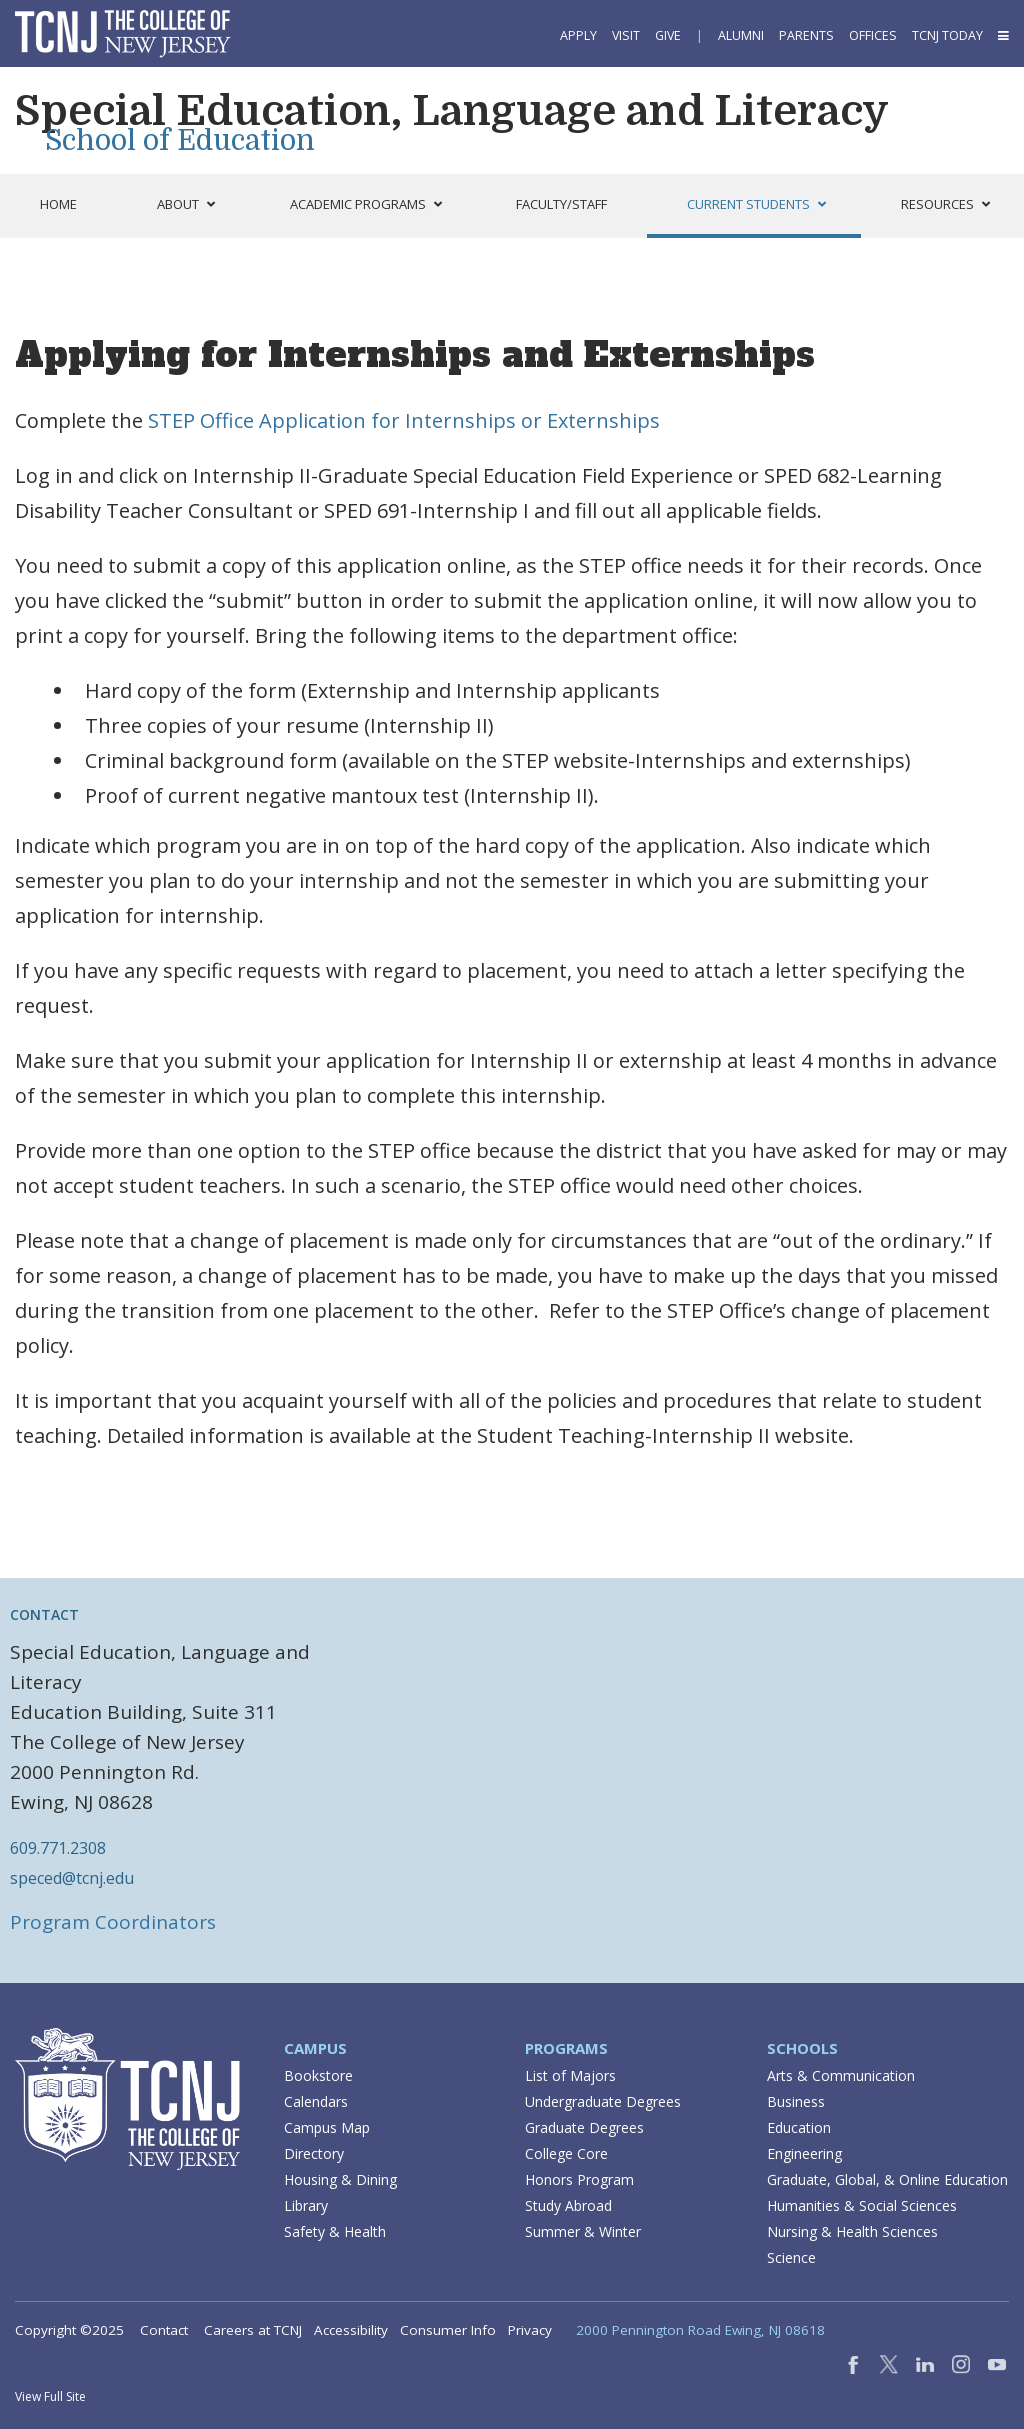  I want to click on Undergraduate Degrees, so click(603, 2101).